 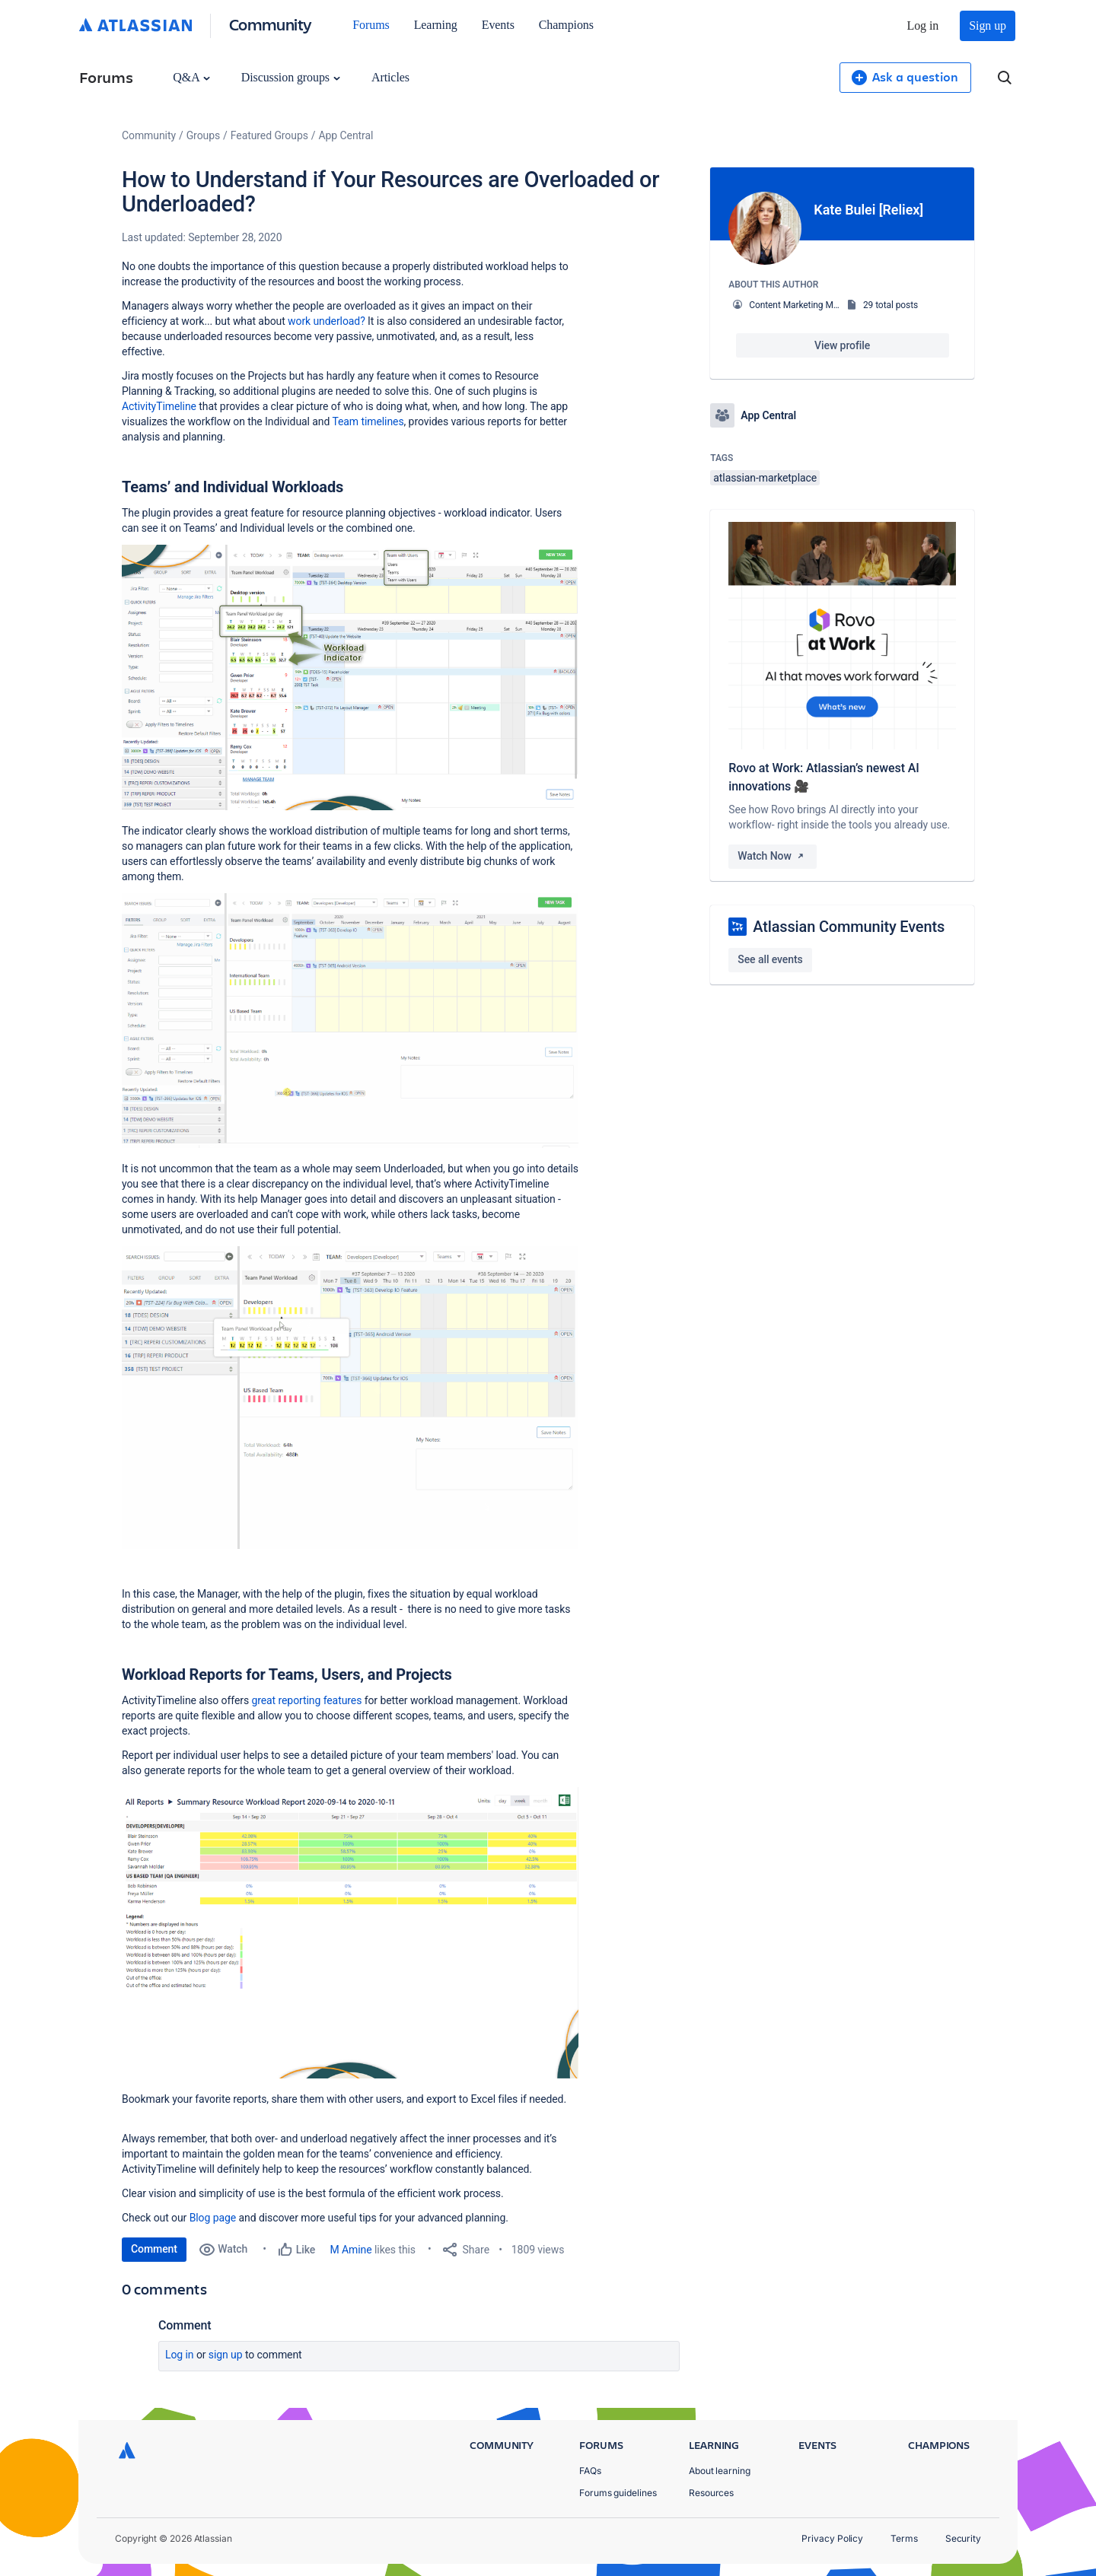 What do you see at coordinates (159, 406) in the screenshot?
I see `ActivityTimeline` at bounding box center [159, 406].